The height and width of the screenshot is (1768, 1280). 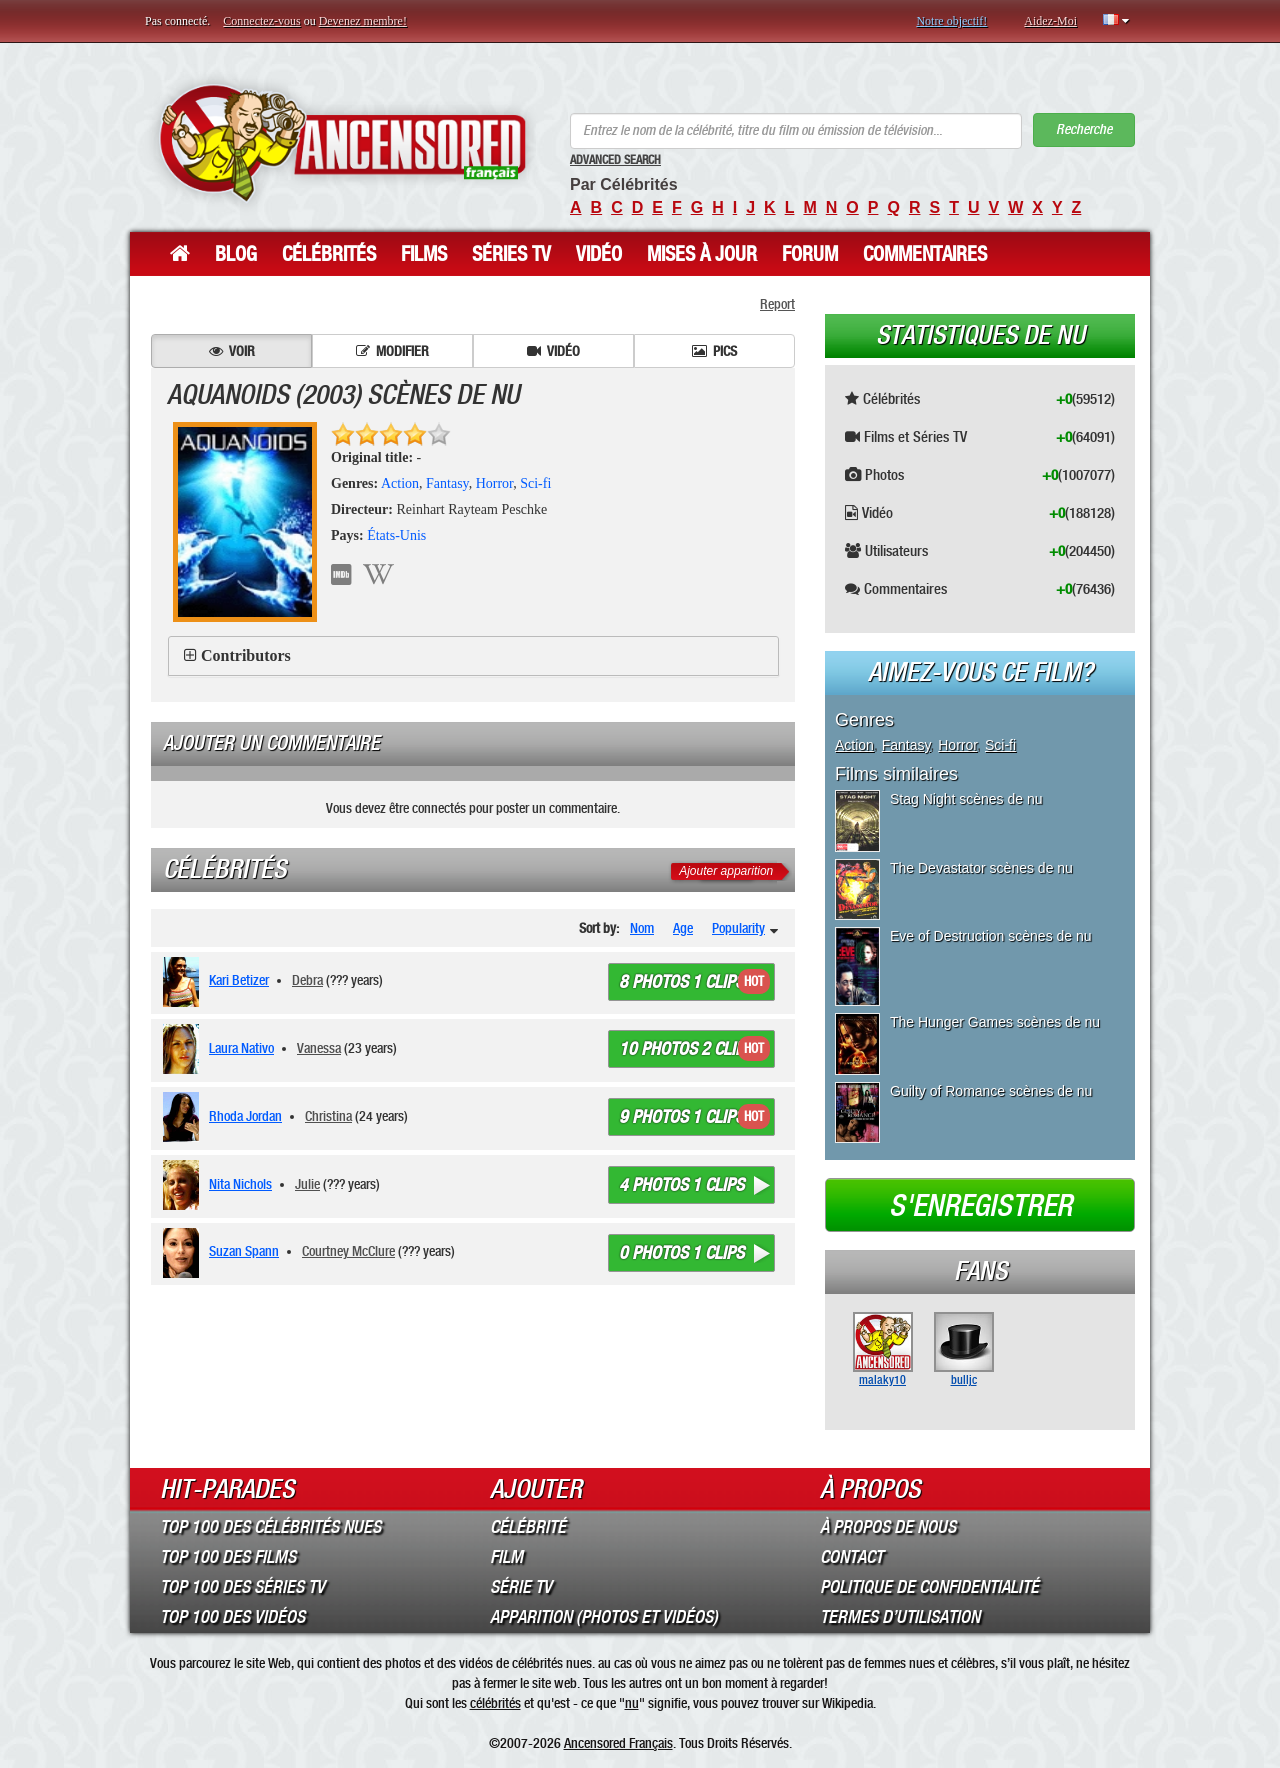 I want to click on Top 100 des Films, so click(x=228, y=1557).